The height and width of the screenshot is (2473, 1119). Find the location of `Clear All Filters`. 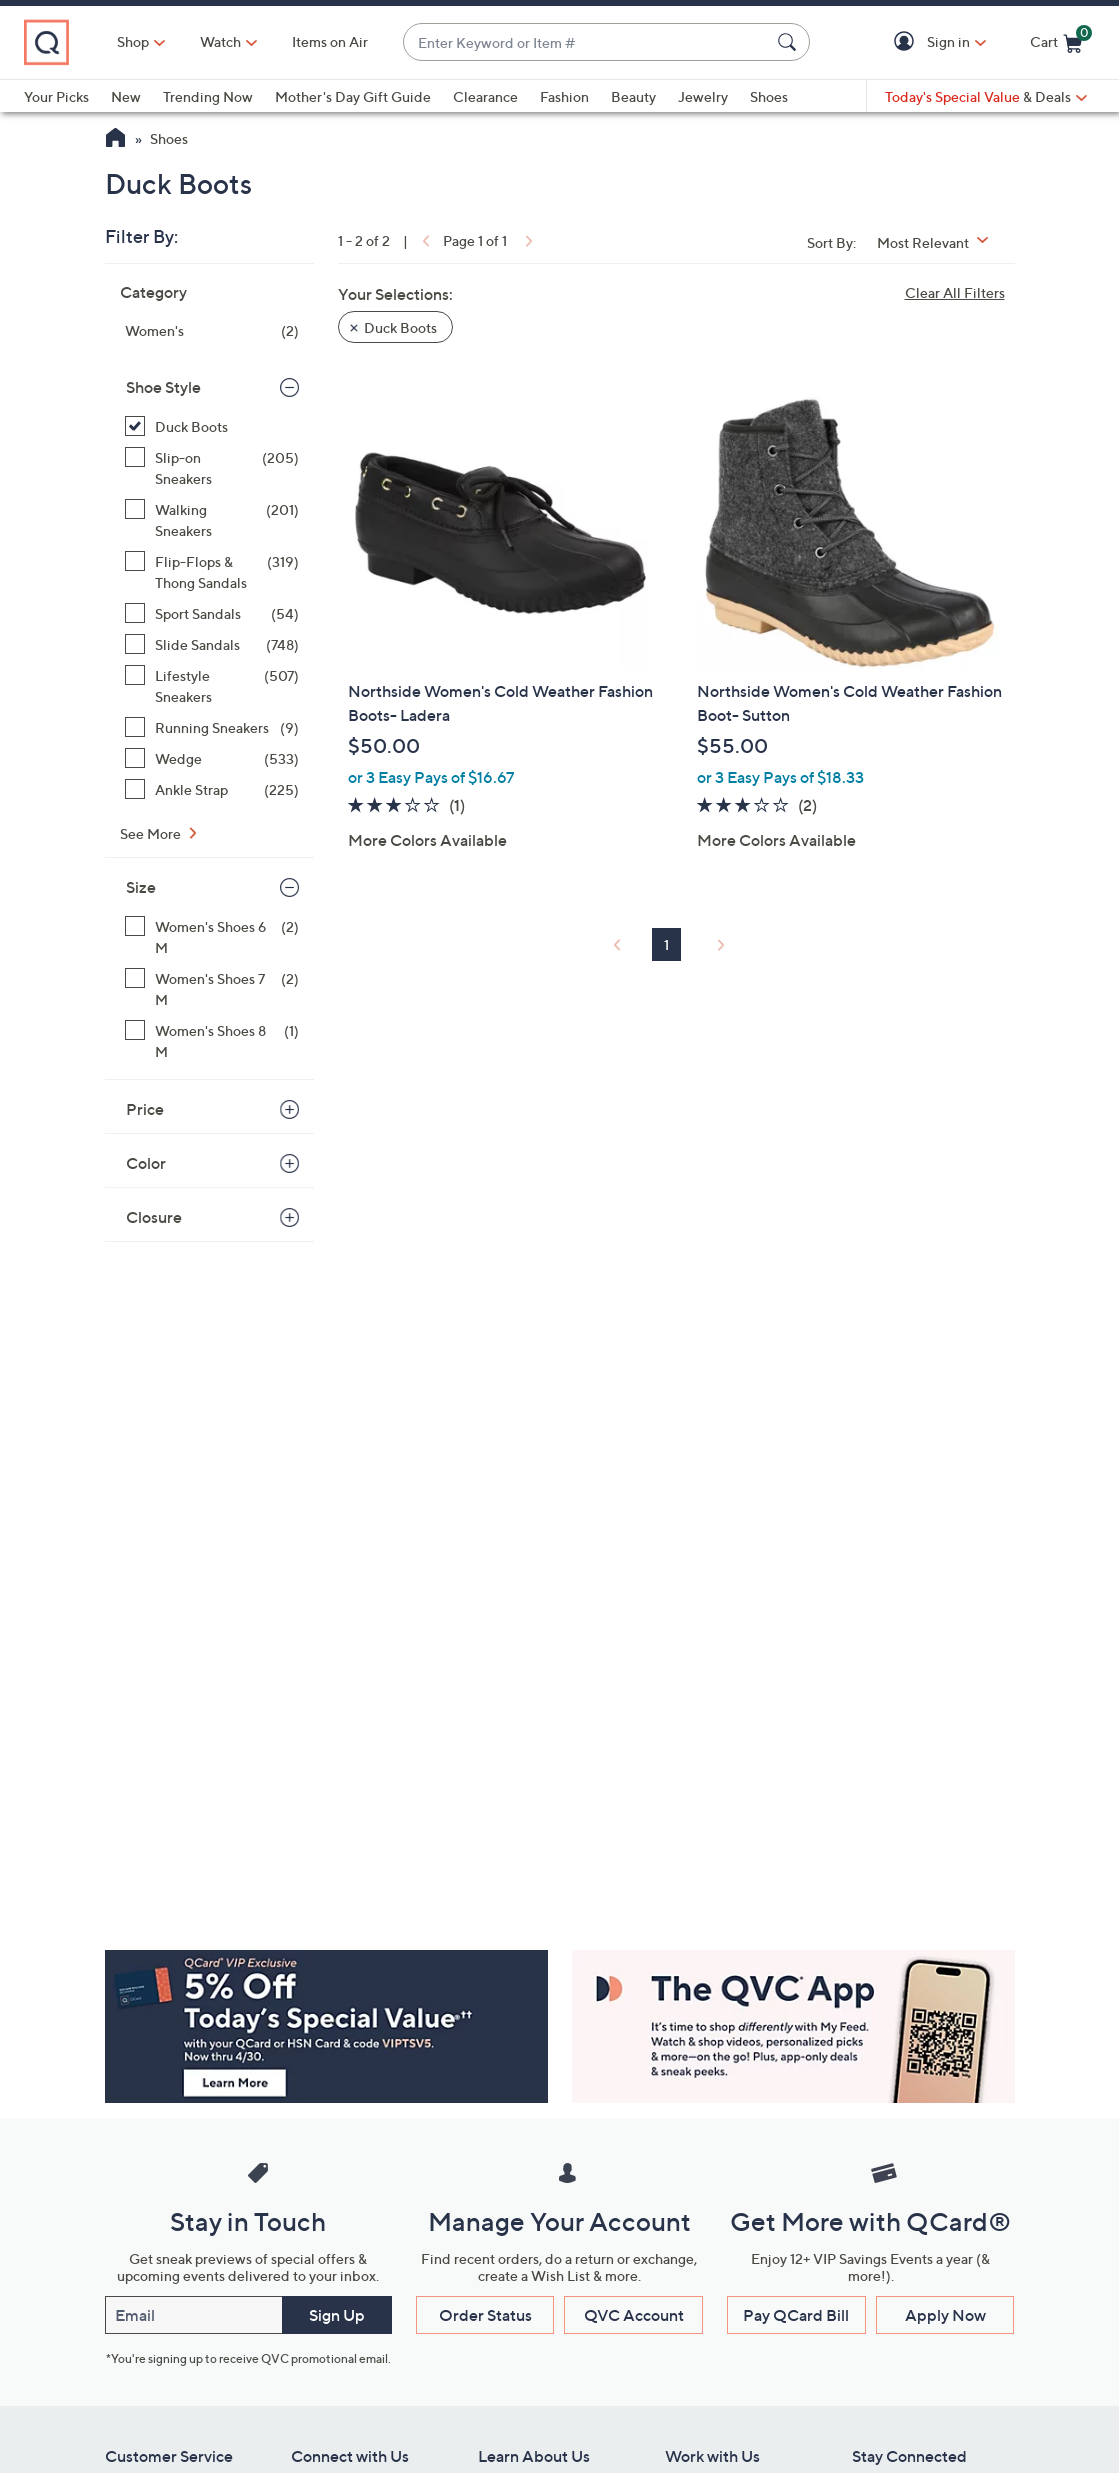

Clear All Filters is located at coordinates (955, 292).